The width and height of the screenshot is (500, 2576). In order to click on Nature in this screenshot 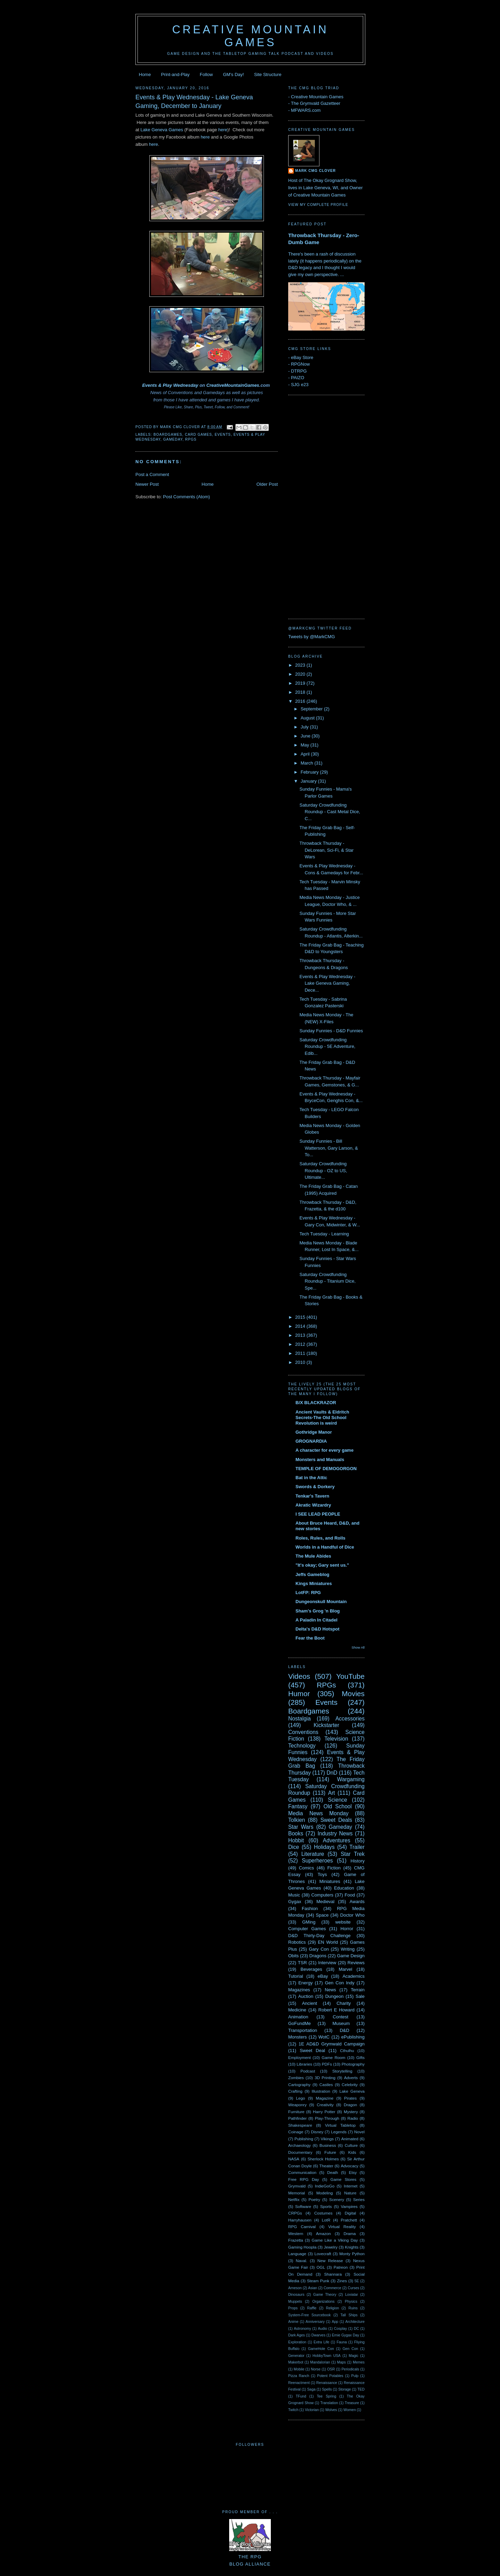, I will do `click(350, 2193)`.